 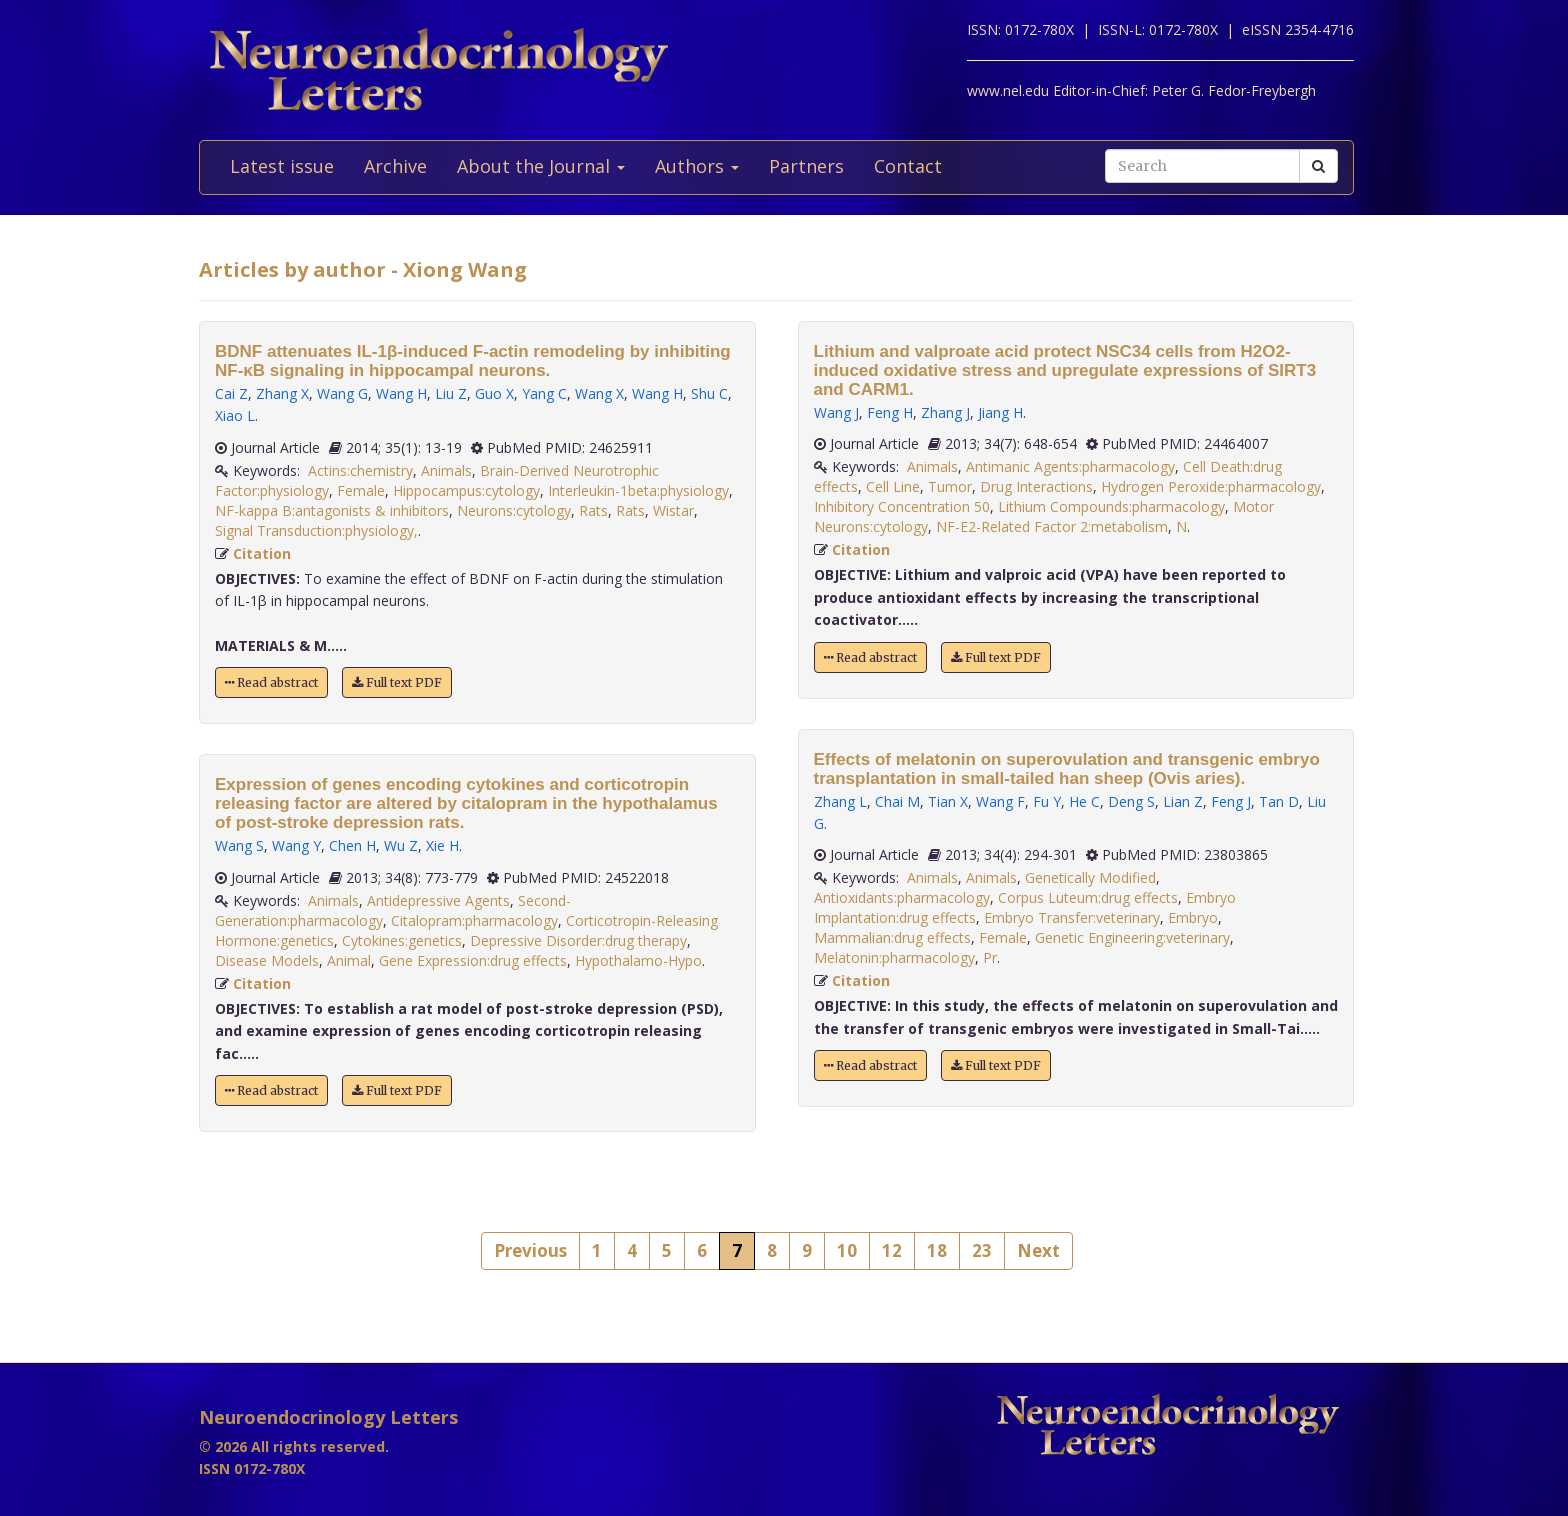 What do you see at coordinates (1132, 937) in the screenshot?
I see `Genetic Engineering:veterinary` at bounding box center [1132, 937].